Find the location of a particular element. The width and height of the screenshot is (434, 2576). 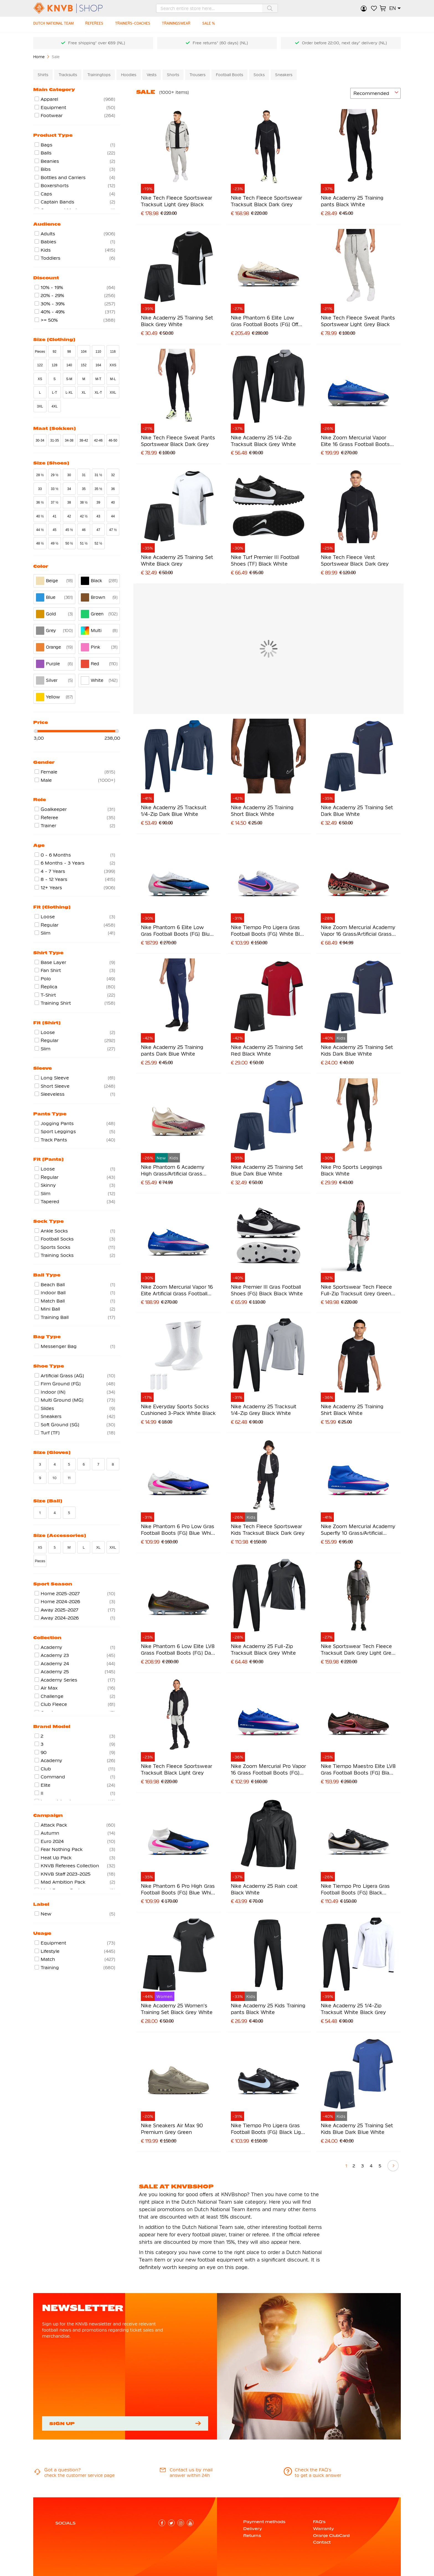

98 is located at coordinates (69, 352).